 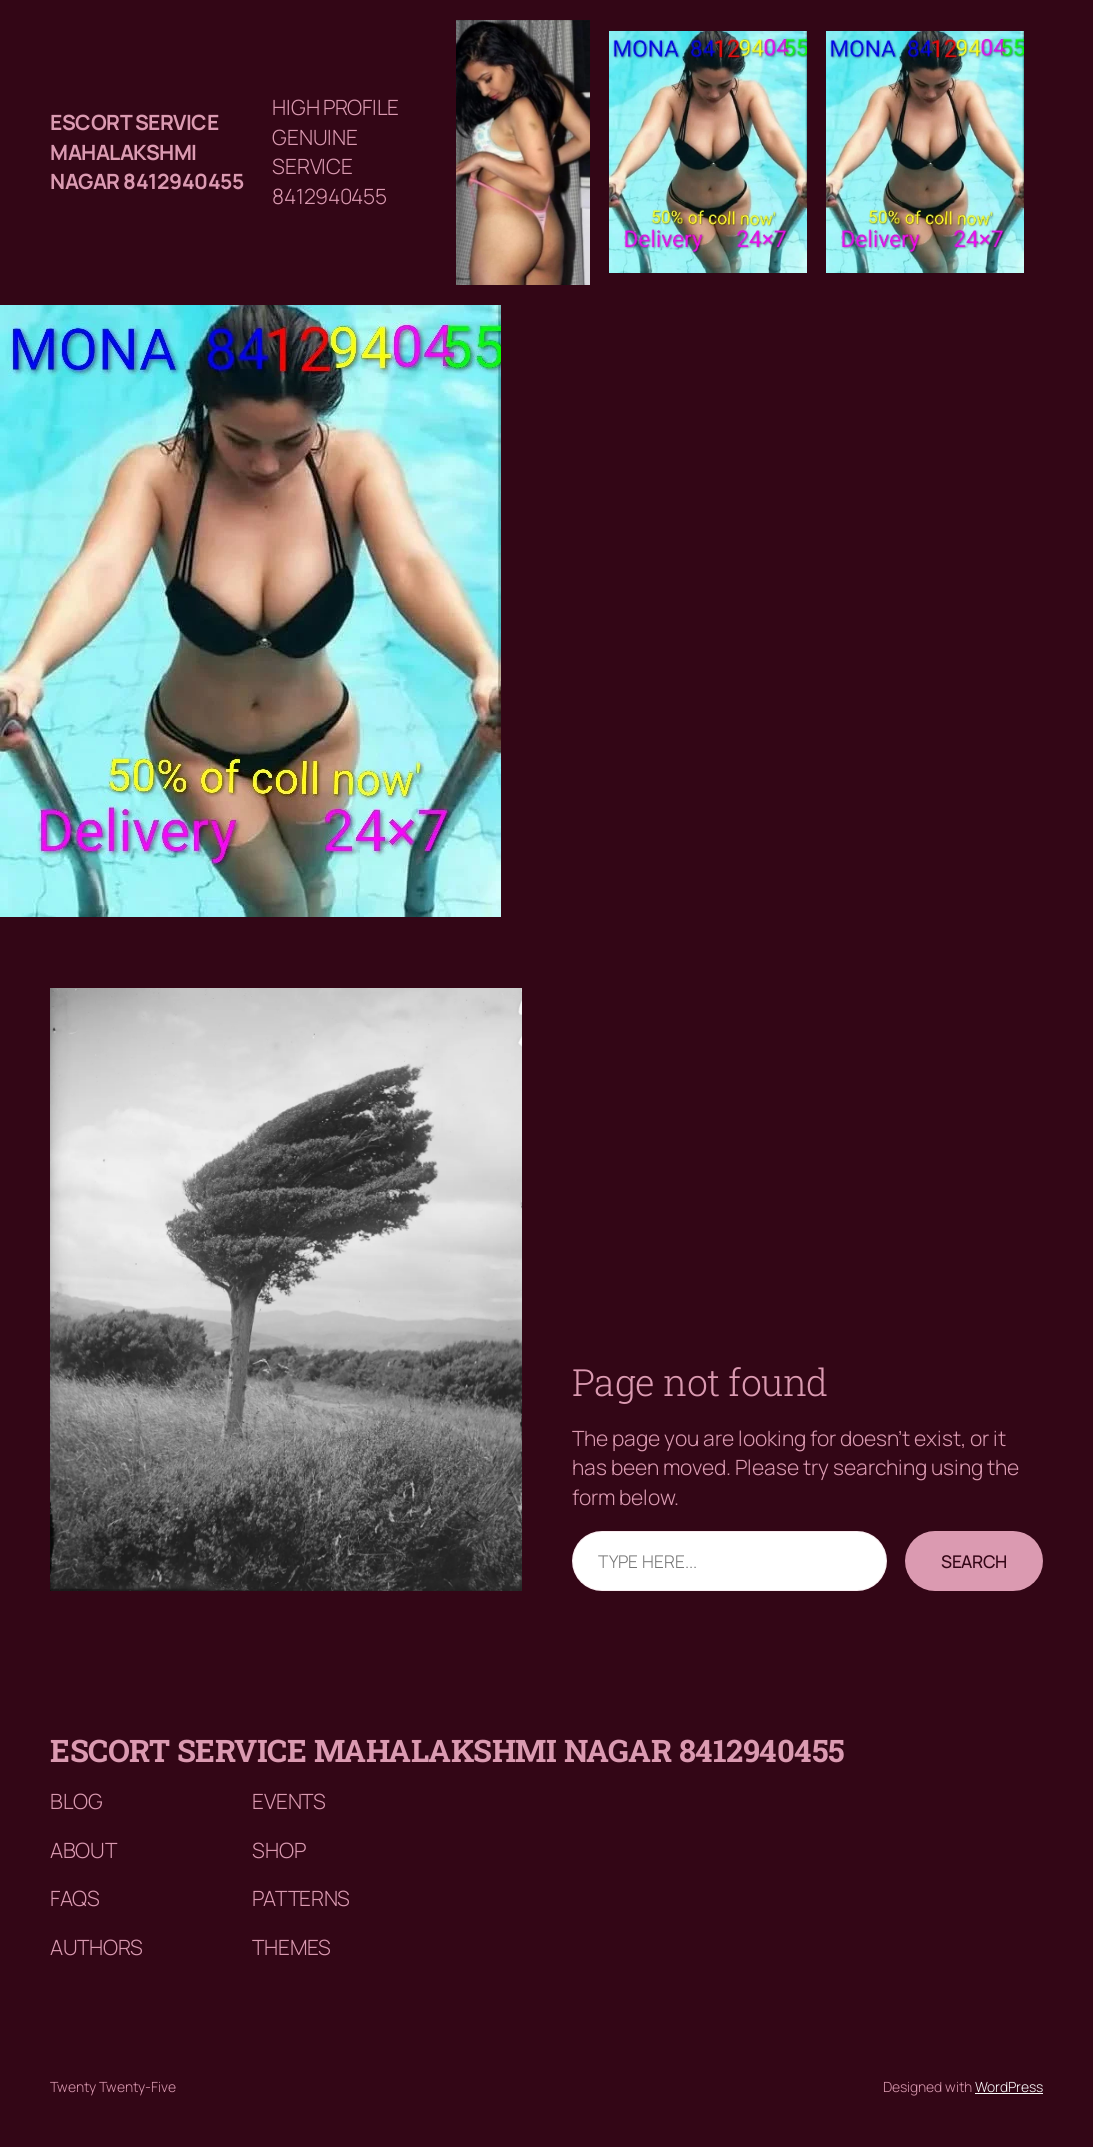 What do you see at coordinates (335, 151) in the screenshot?
I see `HIGH PROFILE GENUINE SERVICE 8412940455` at bounding box center [335, 151].